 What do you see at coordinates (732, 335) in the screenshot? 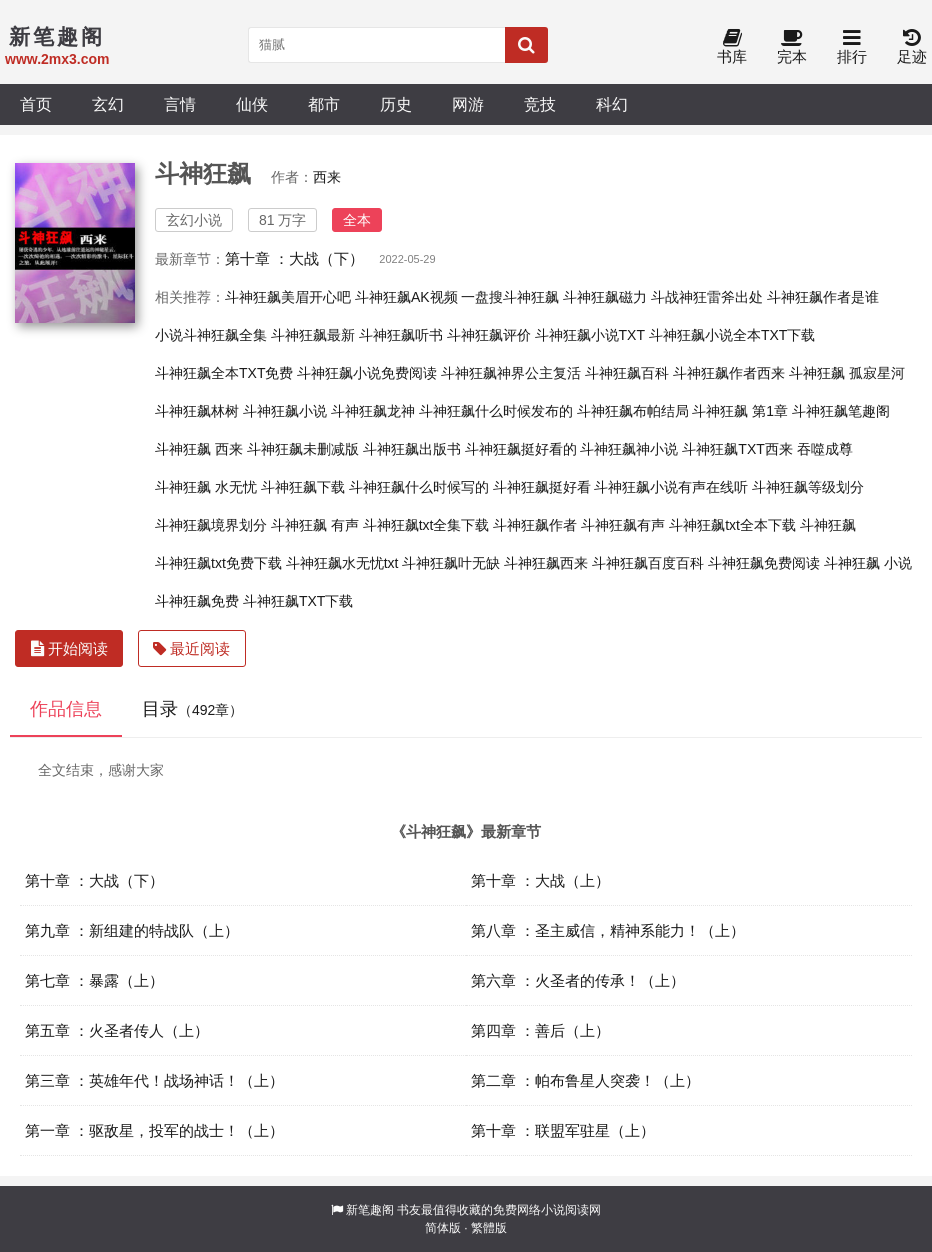
I see `斗神狂飙小说全本TXT下载` at bounding box center [732, 335].